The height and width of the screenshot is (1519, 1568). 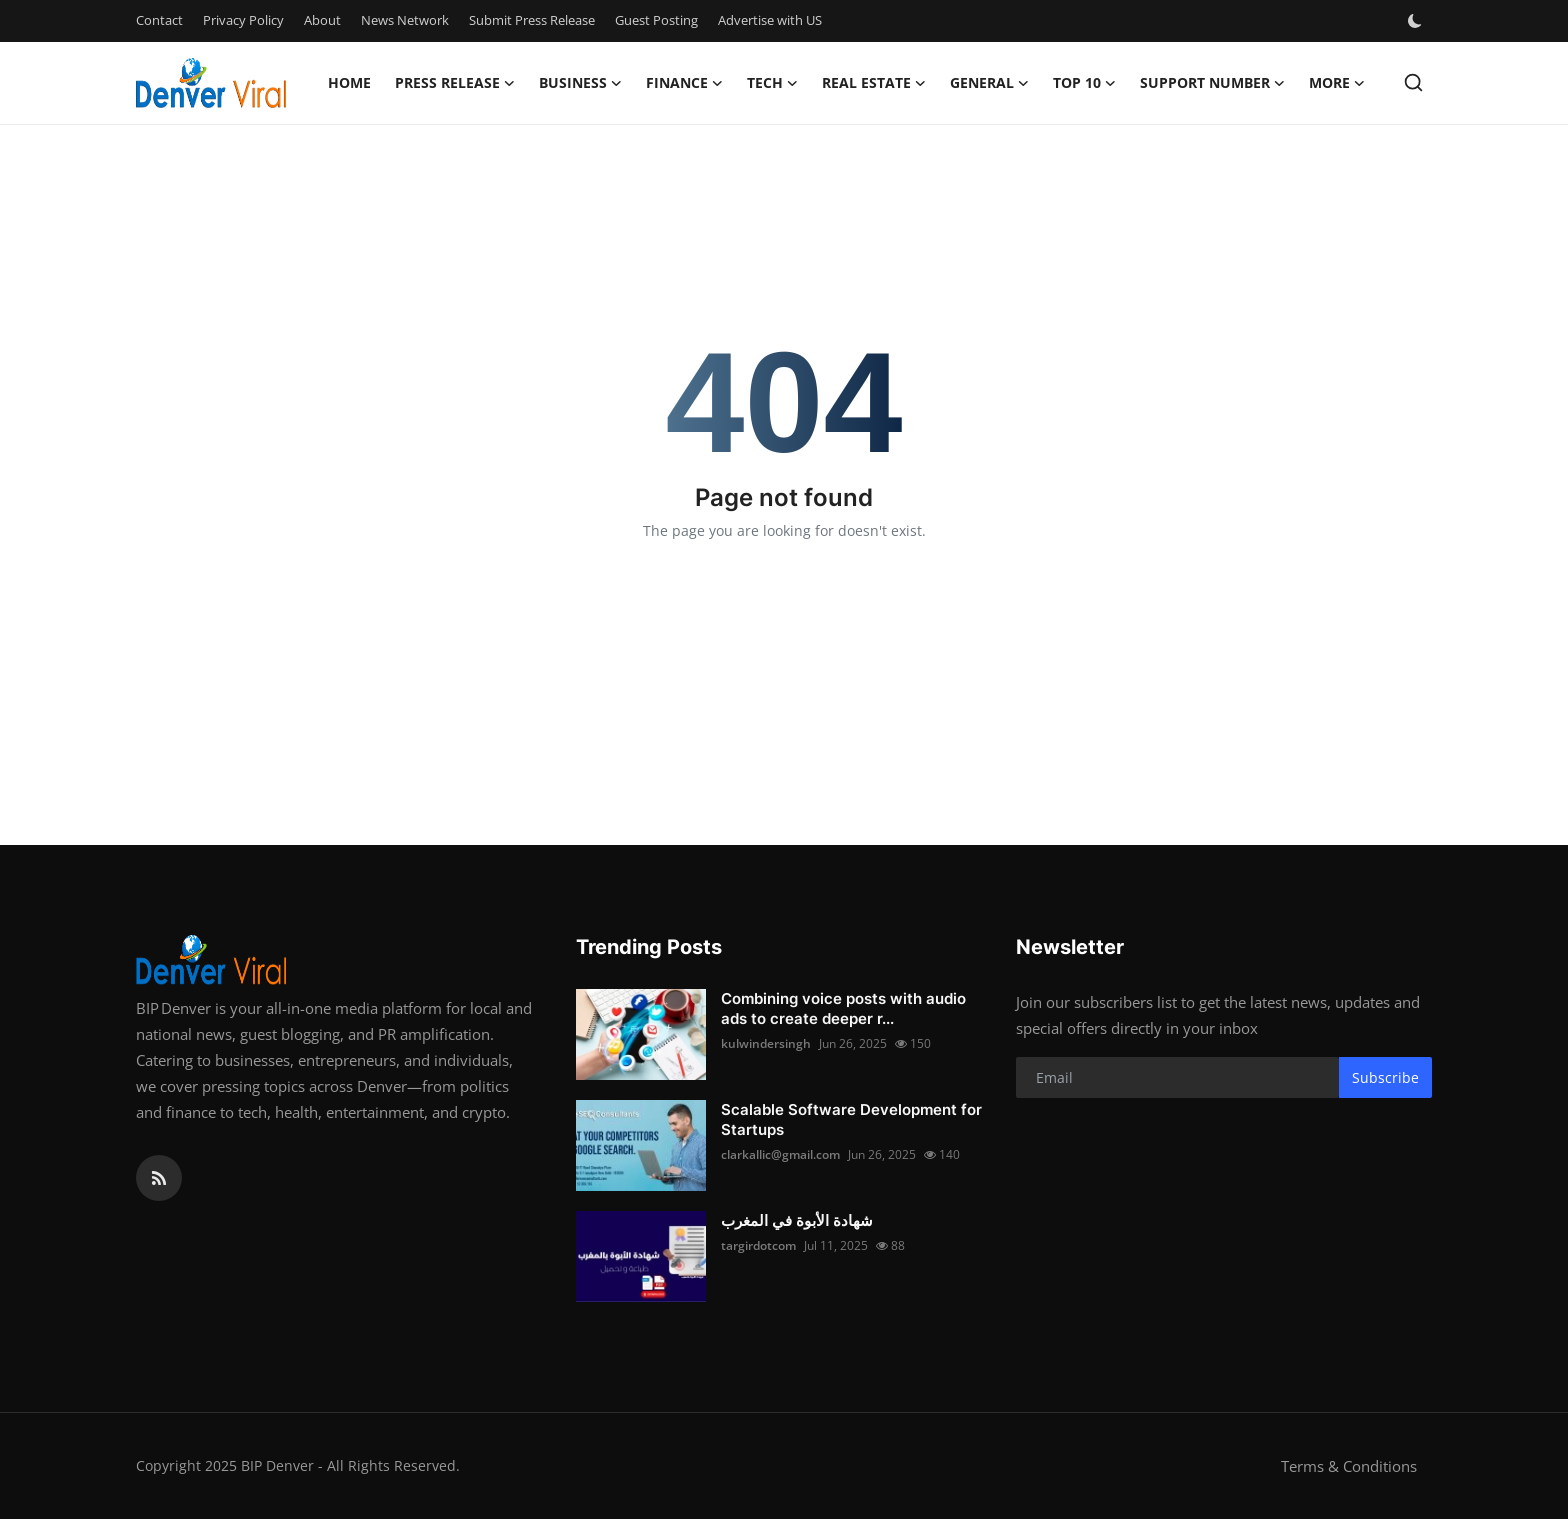 I want to click on [search], so click(x=1413, y=82).